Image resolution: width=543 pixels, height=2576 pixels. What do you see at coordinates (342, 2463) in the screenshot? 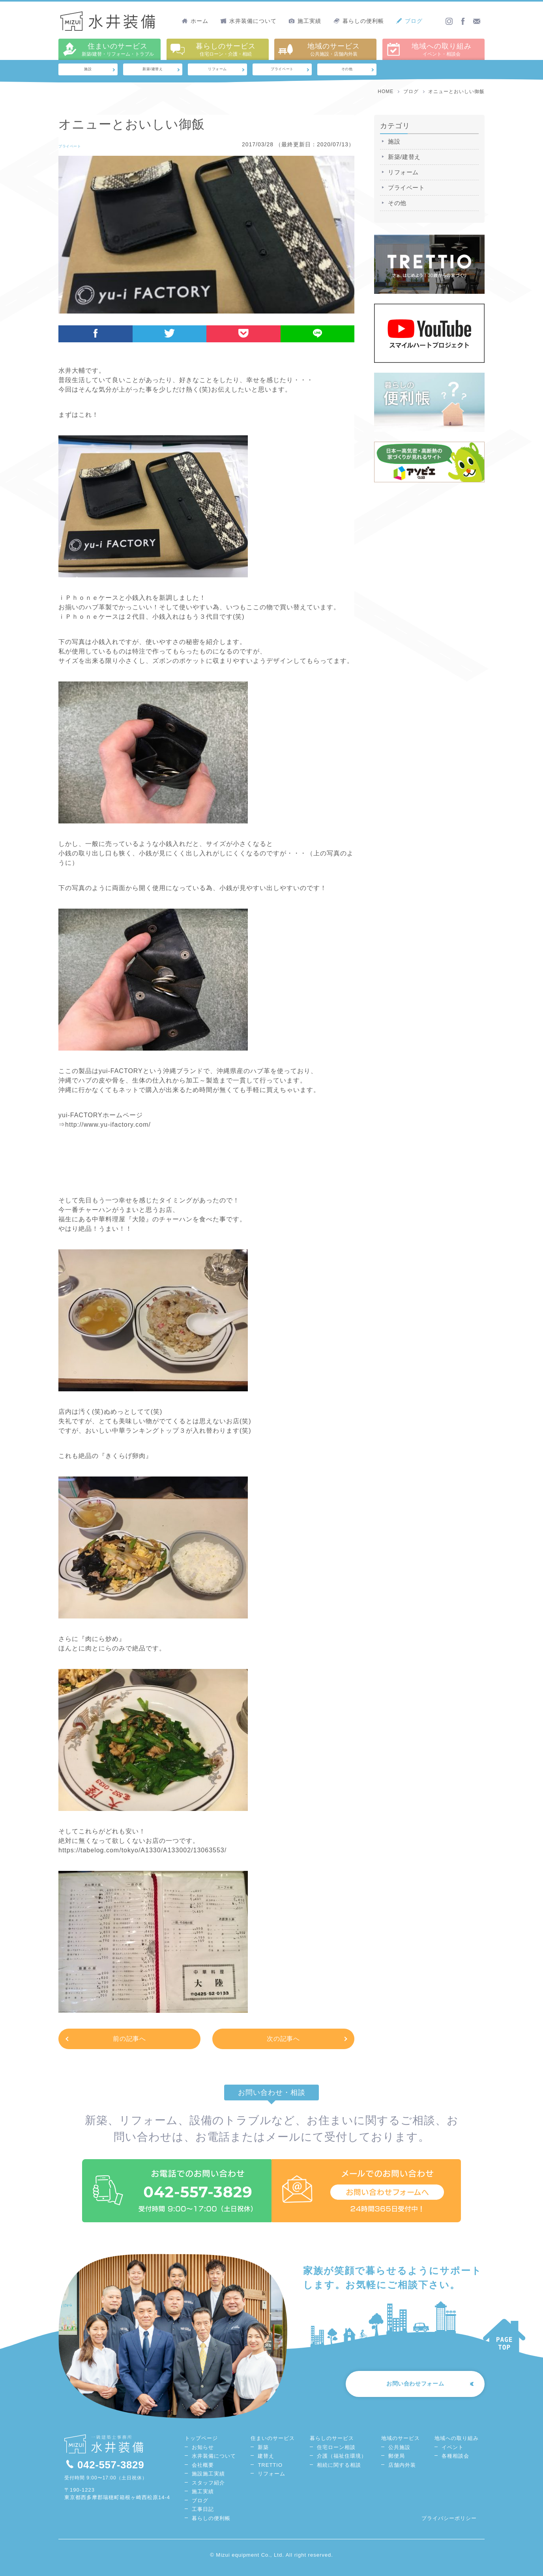
I see `介護（福祉住環境）` at bounding box center [342, 2463].